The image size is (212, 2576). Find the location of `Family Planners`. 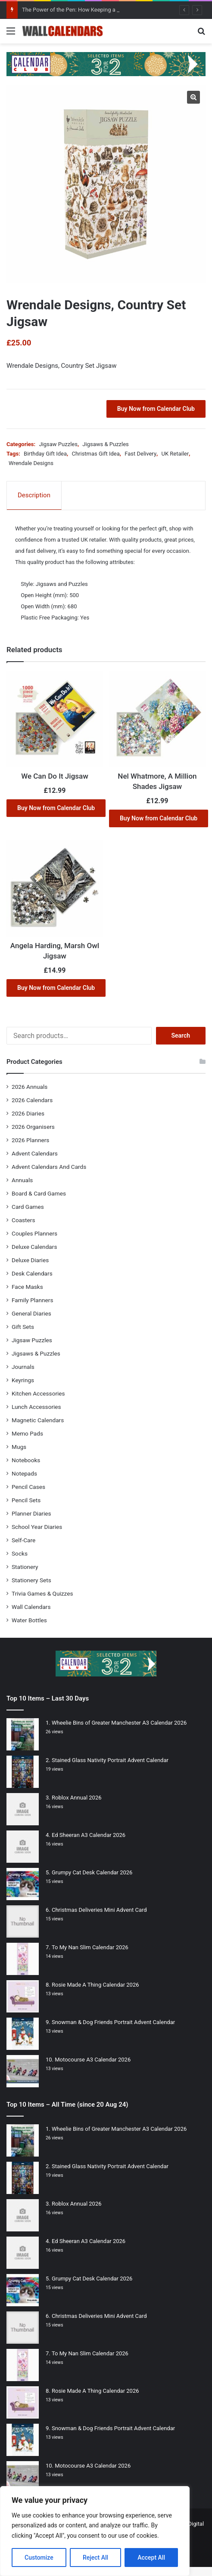

Family Planners is located at coordinates (32, 1300).